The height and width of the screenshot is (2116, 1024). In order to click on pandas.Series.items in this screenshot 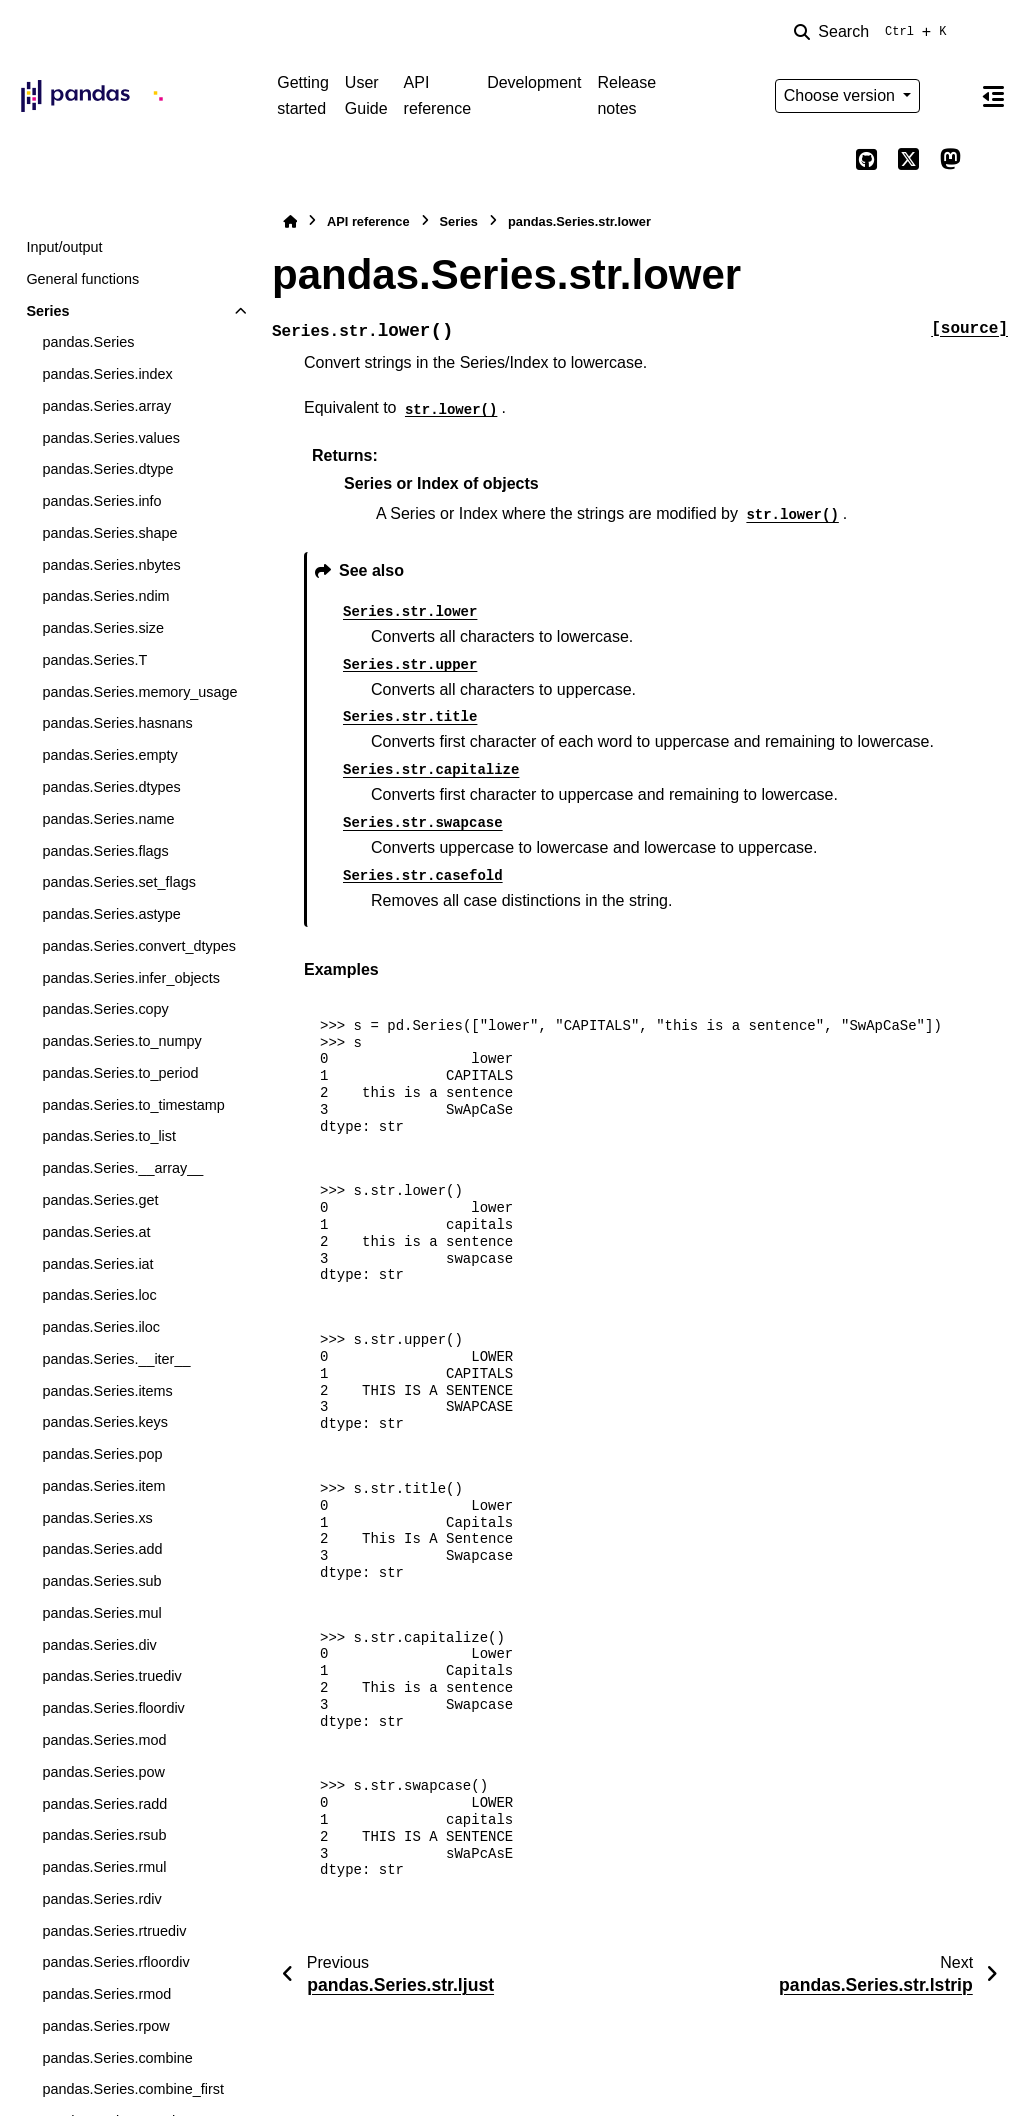, I will do `click(107, 1391)`.